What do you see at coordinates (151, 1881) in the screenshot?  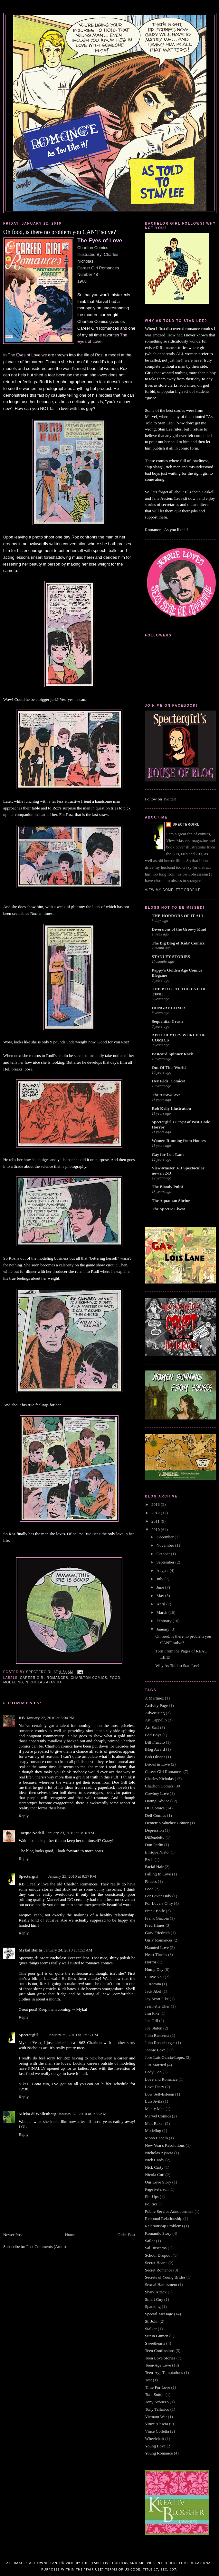 I see `Fitness` at bounding box center [151, 1881].